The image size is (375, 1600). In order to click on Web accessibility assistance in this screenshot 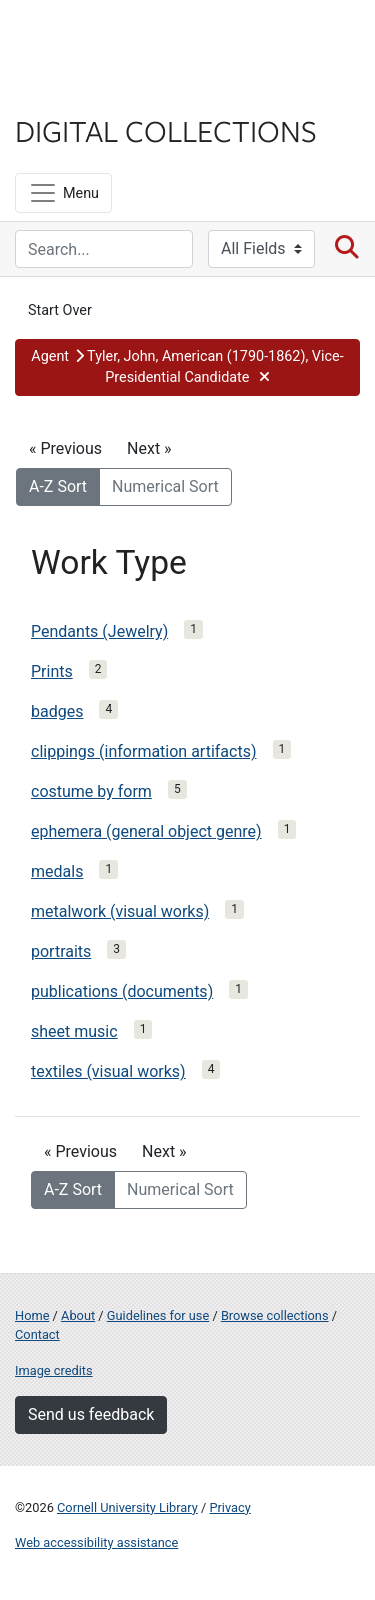, I will do `click(96, 1542)`.